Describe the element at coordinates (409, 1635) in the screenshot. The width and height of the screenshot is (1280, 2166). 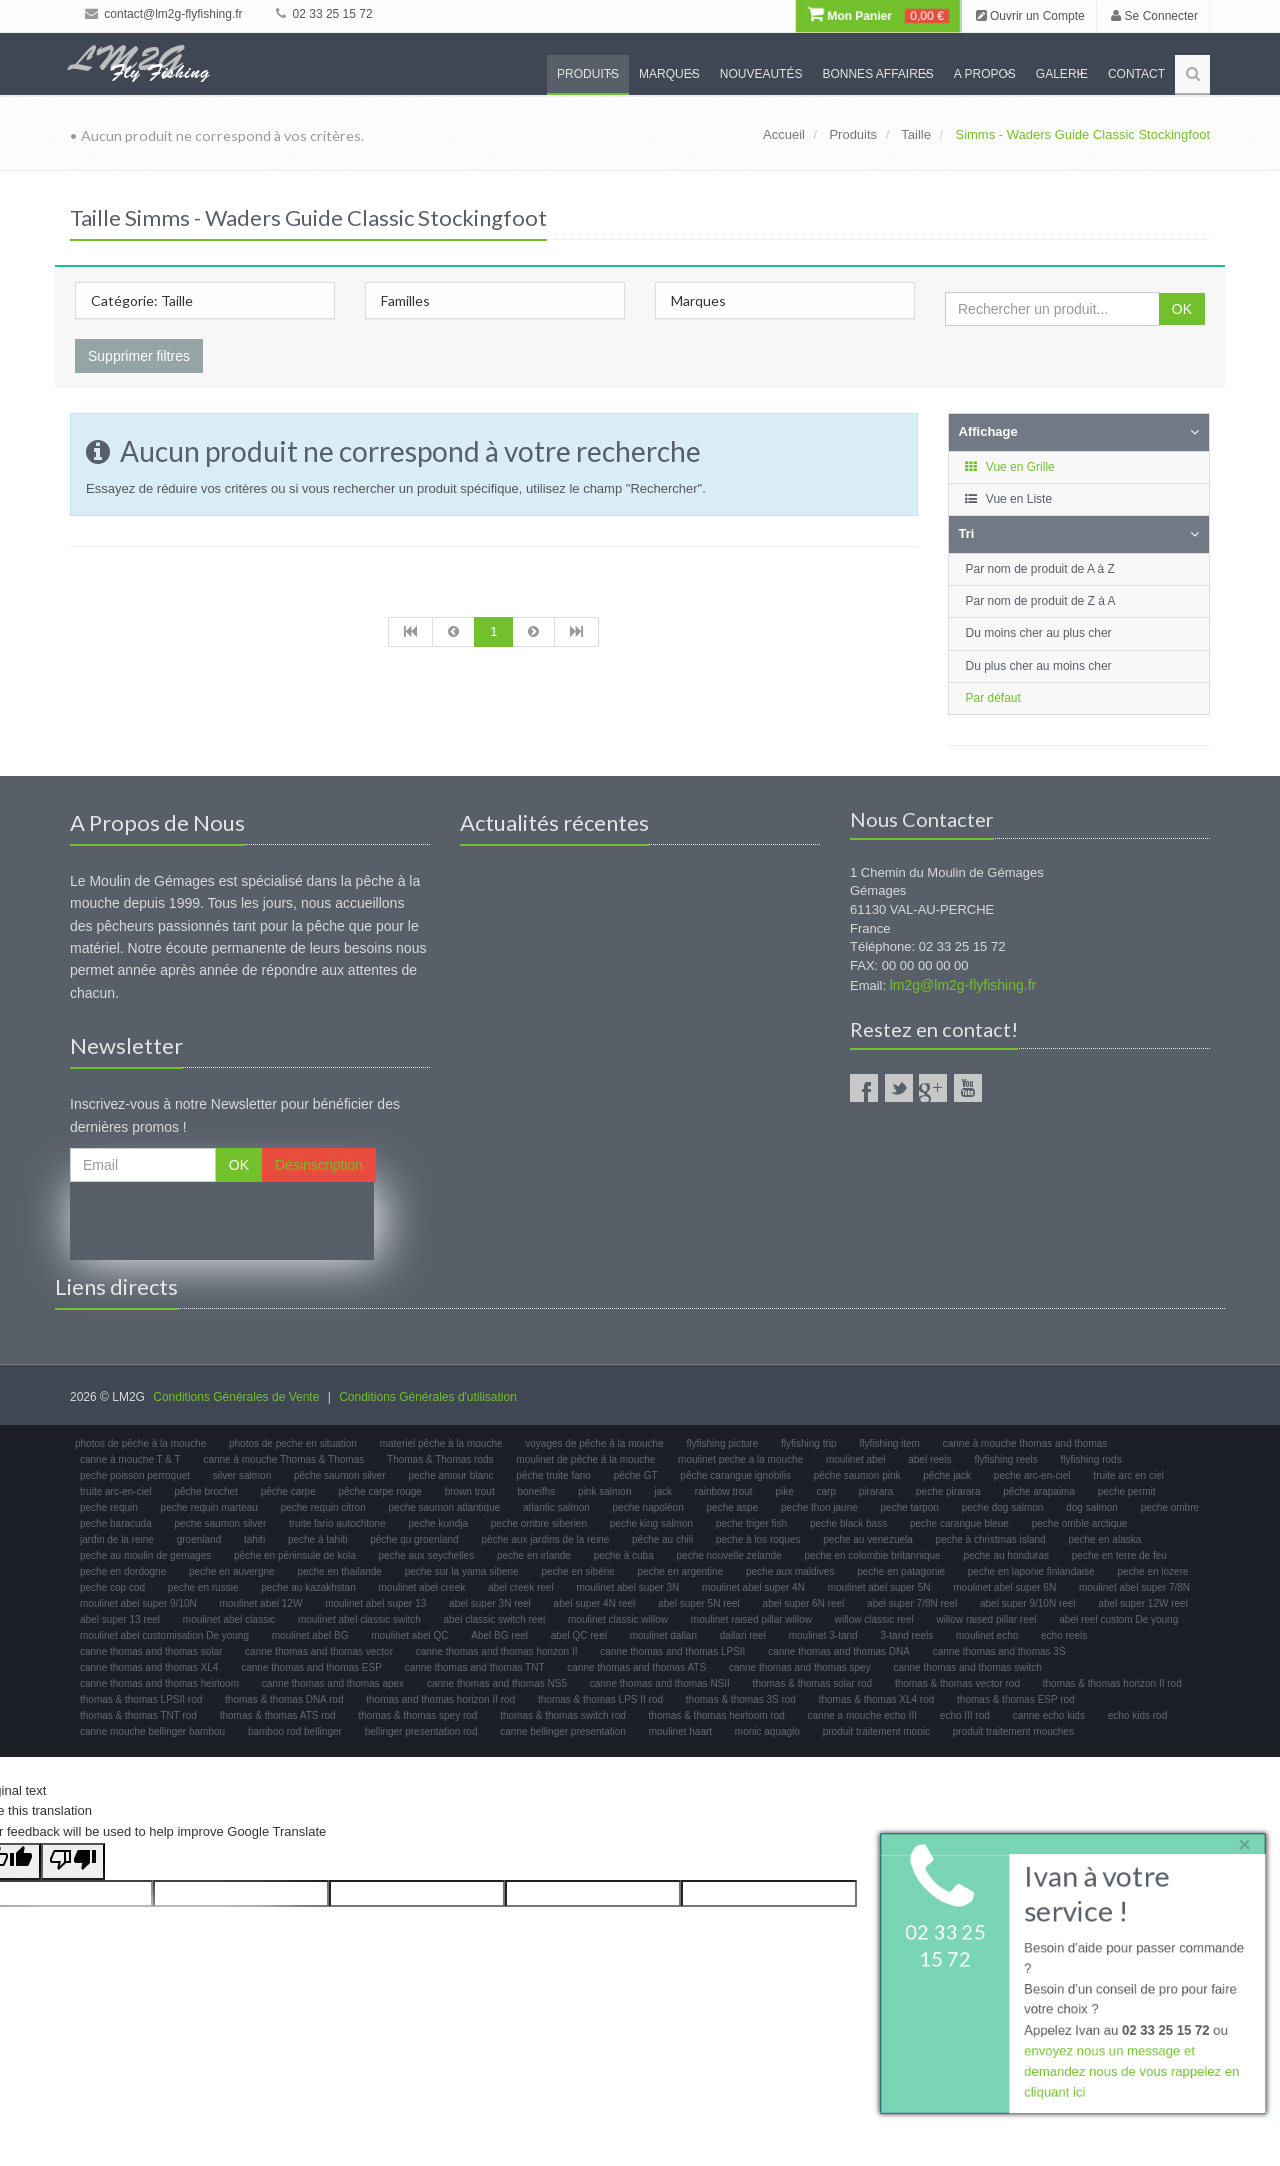
I see `moulinet abel QC` at that location.